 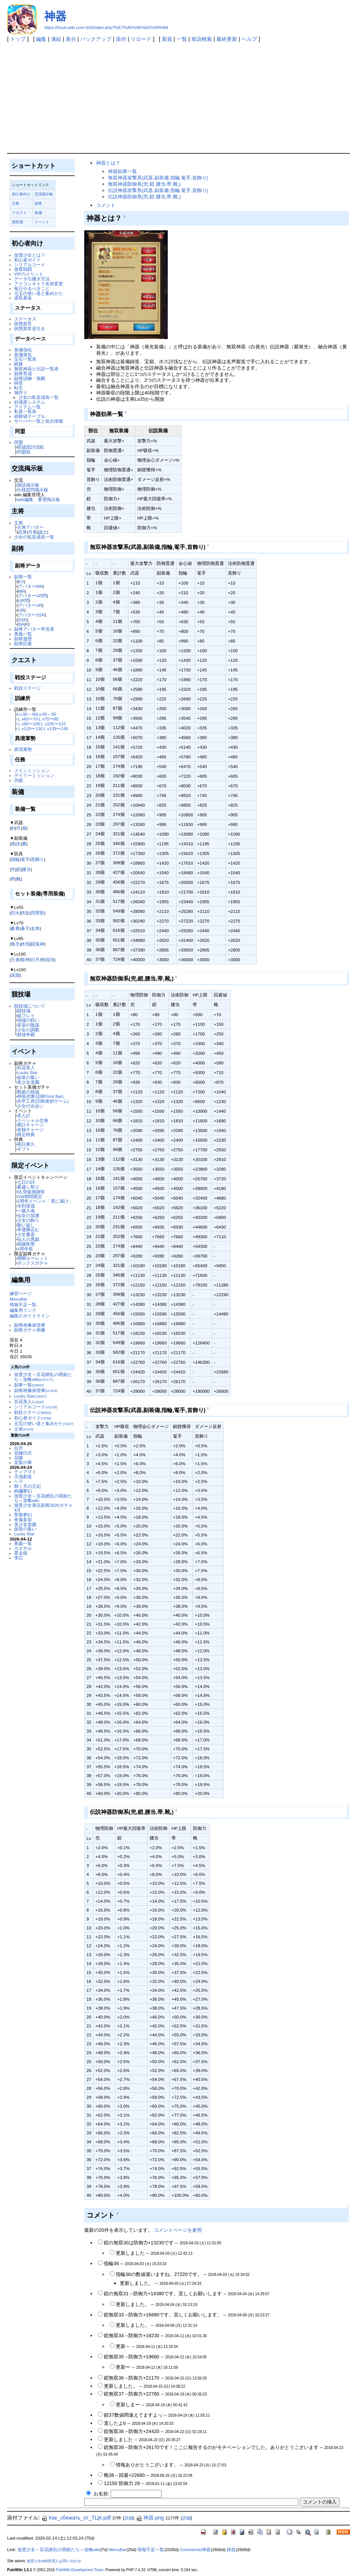 What do you see at coordinates (23, 1115) in the screenshot?
I see `美人計` at bounding box center [23, 1115].